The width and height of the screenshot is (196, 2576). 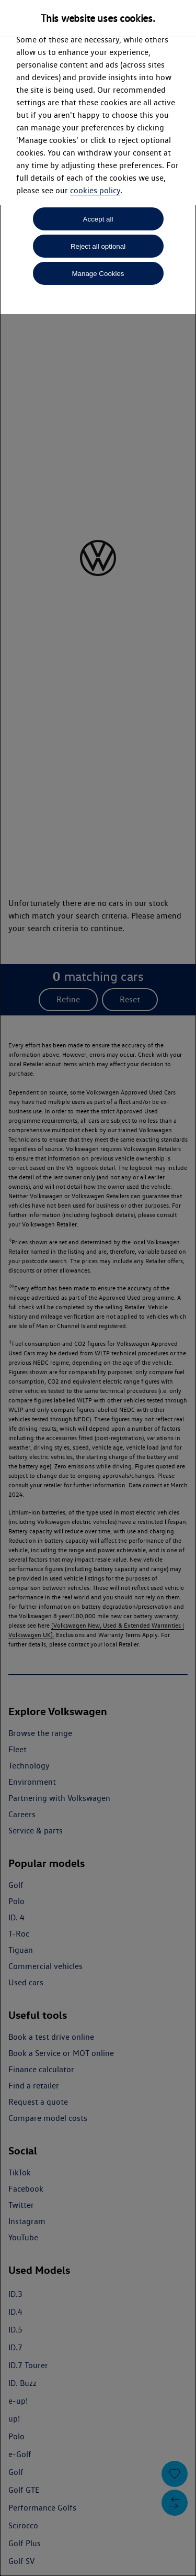 What do you see at coordinates (95, 190) in the screenshot?
I see `cookies policy` at bounding box center [95, 190].